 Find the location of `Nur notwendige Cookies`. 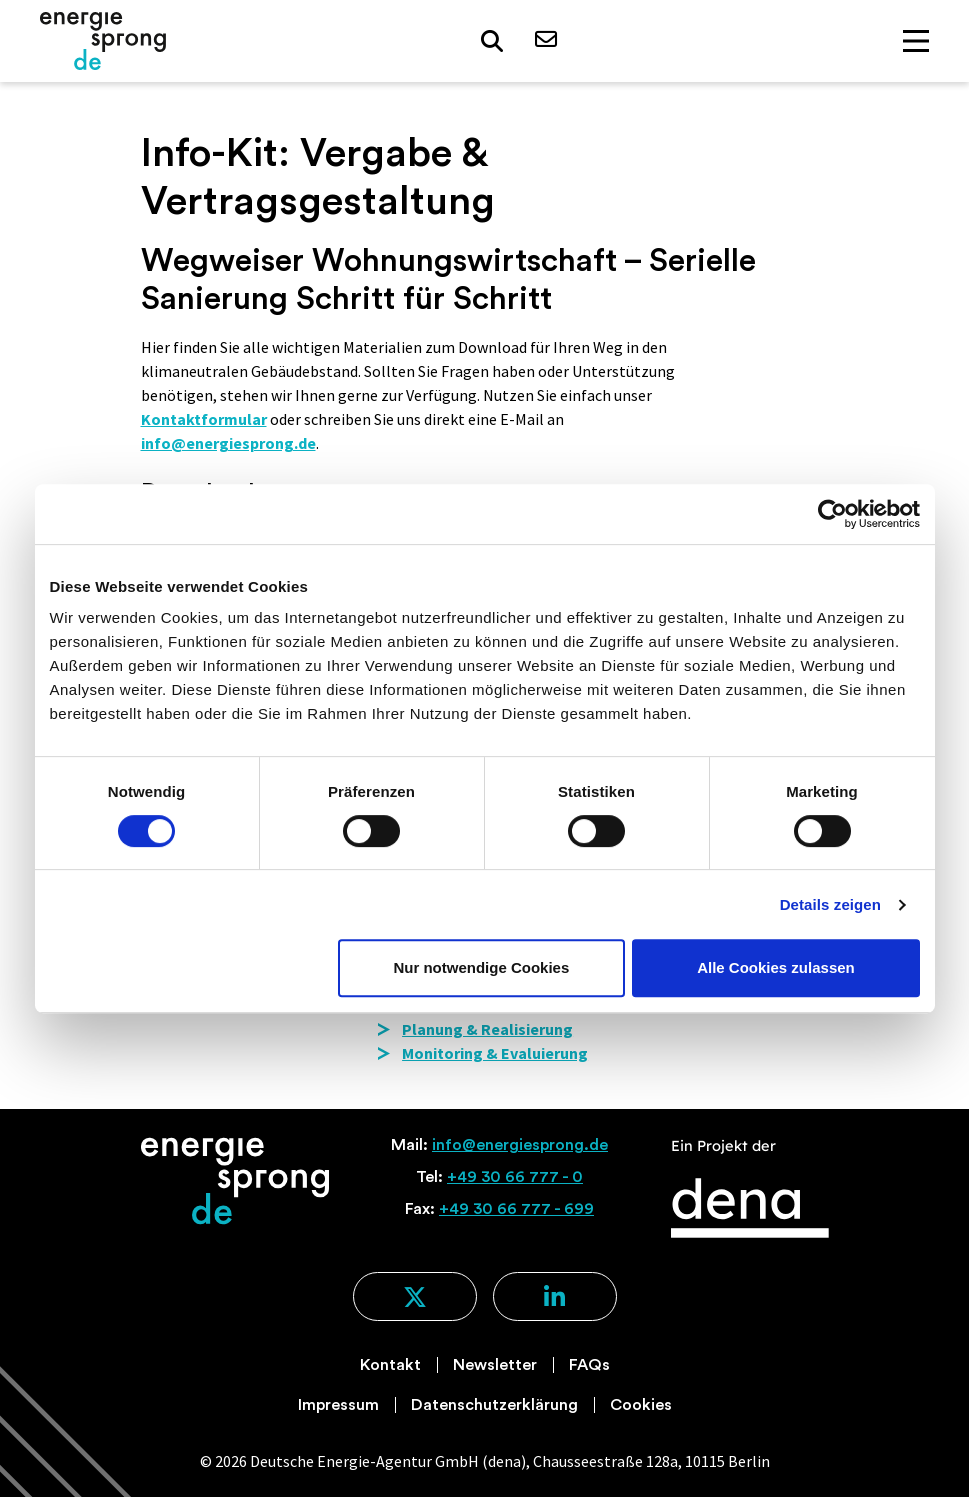

Nur notwendige Cookies is located at coordinates (481, 967).